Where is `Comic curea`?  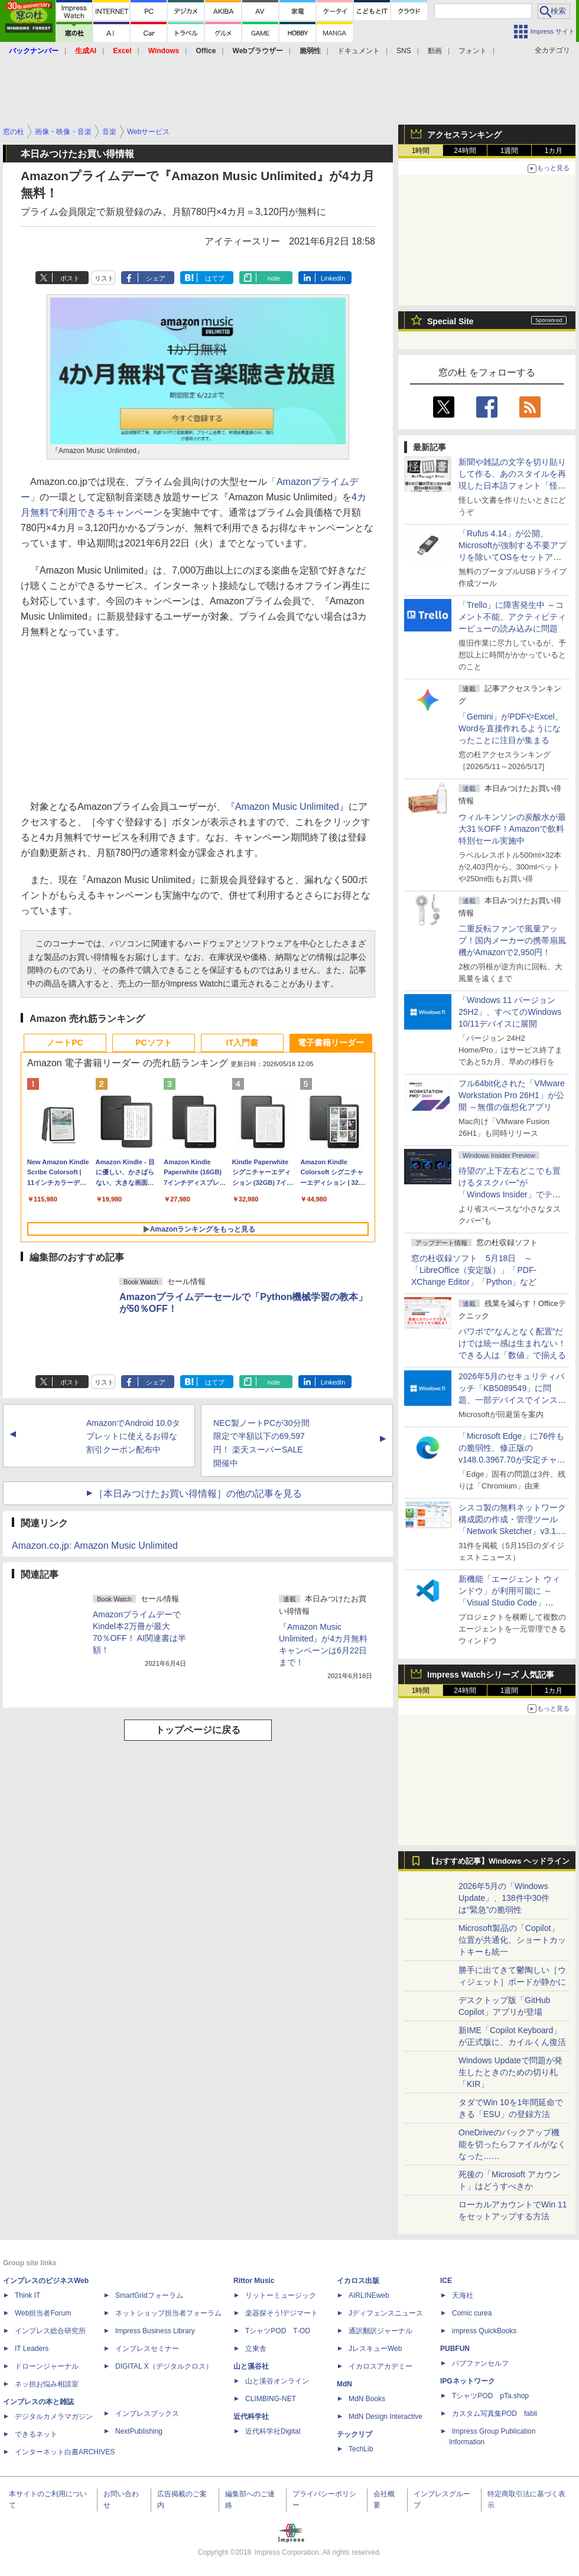
Comic curea is located at coordinates (472, 2313).